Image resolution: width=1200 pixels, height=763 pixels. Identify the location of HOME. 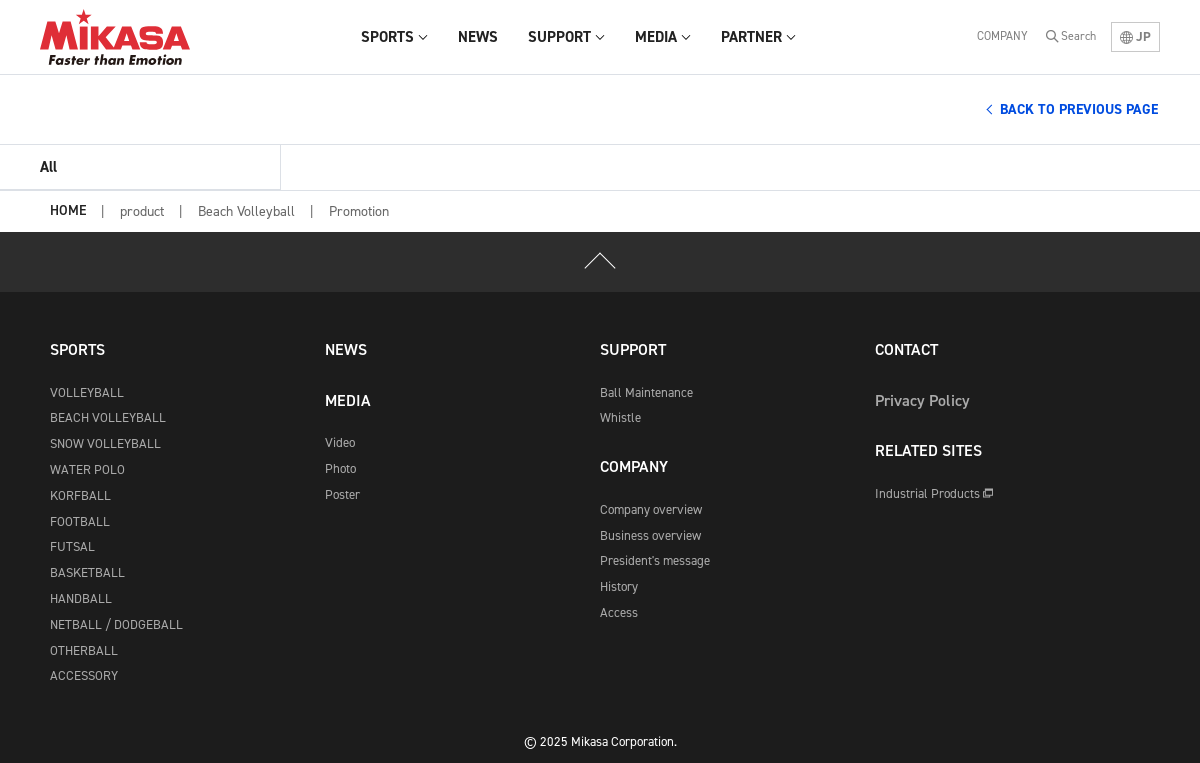
(68, 211).